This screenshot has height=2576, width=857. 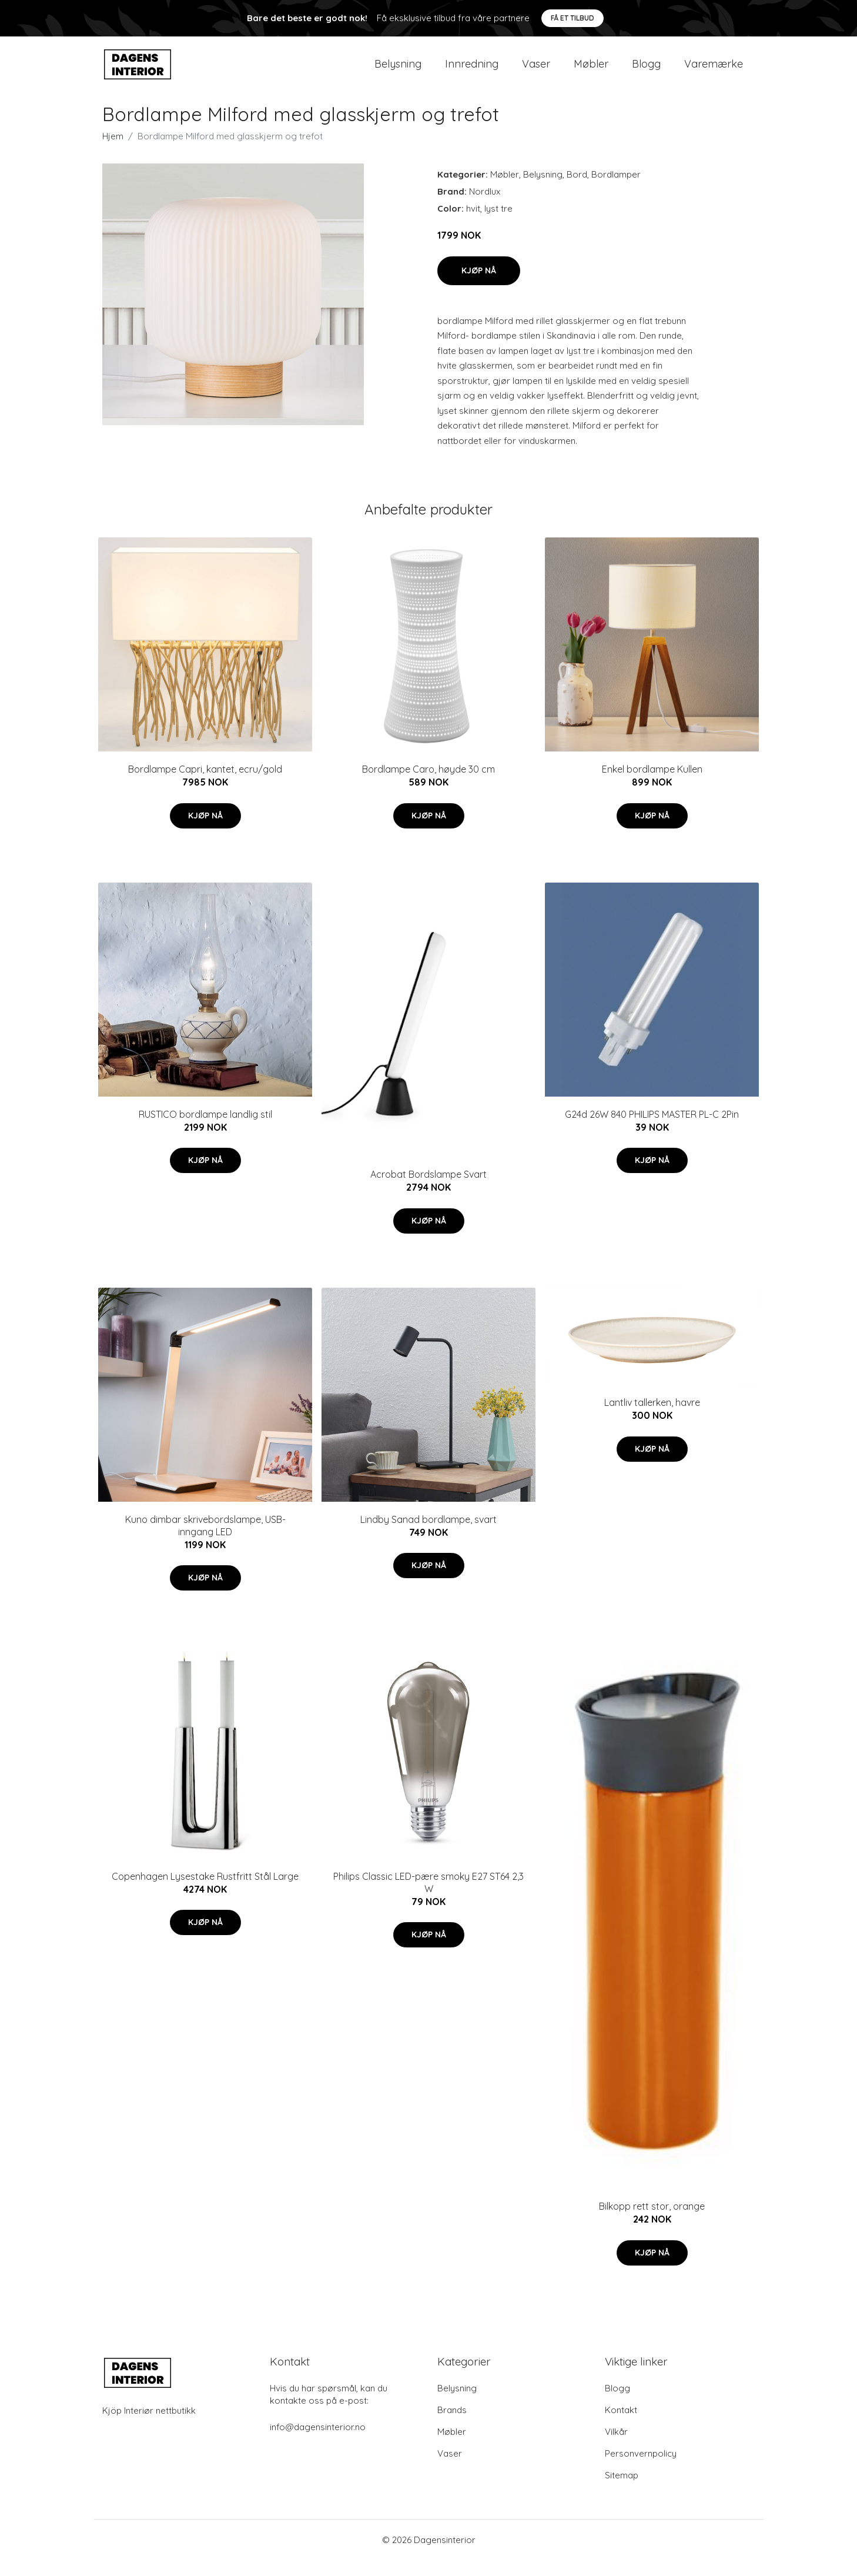 I want to click on Få et tilbud, so click(x=572, y=18).